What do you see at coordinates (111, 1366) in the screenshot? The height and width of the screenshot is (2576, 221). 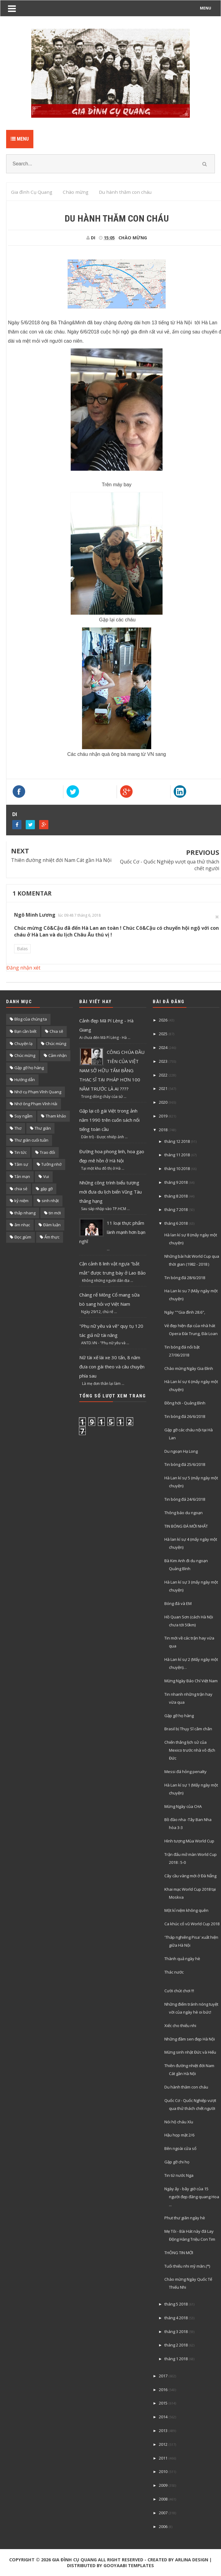 I see `Nữ tài xế lái xe 30 tấn, 8 năm đưa con gái theo và câu chuyện phía sau` at bounding box center [111, 1366].